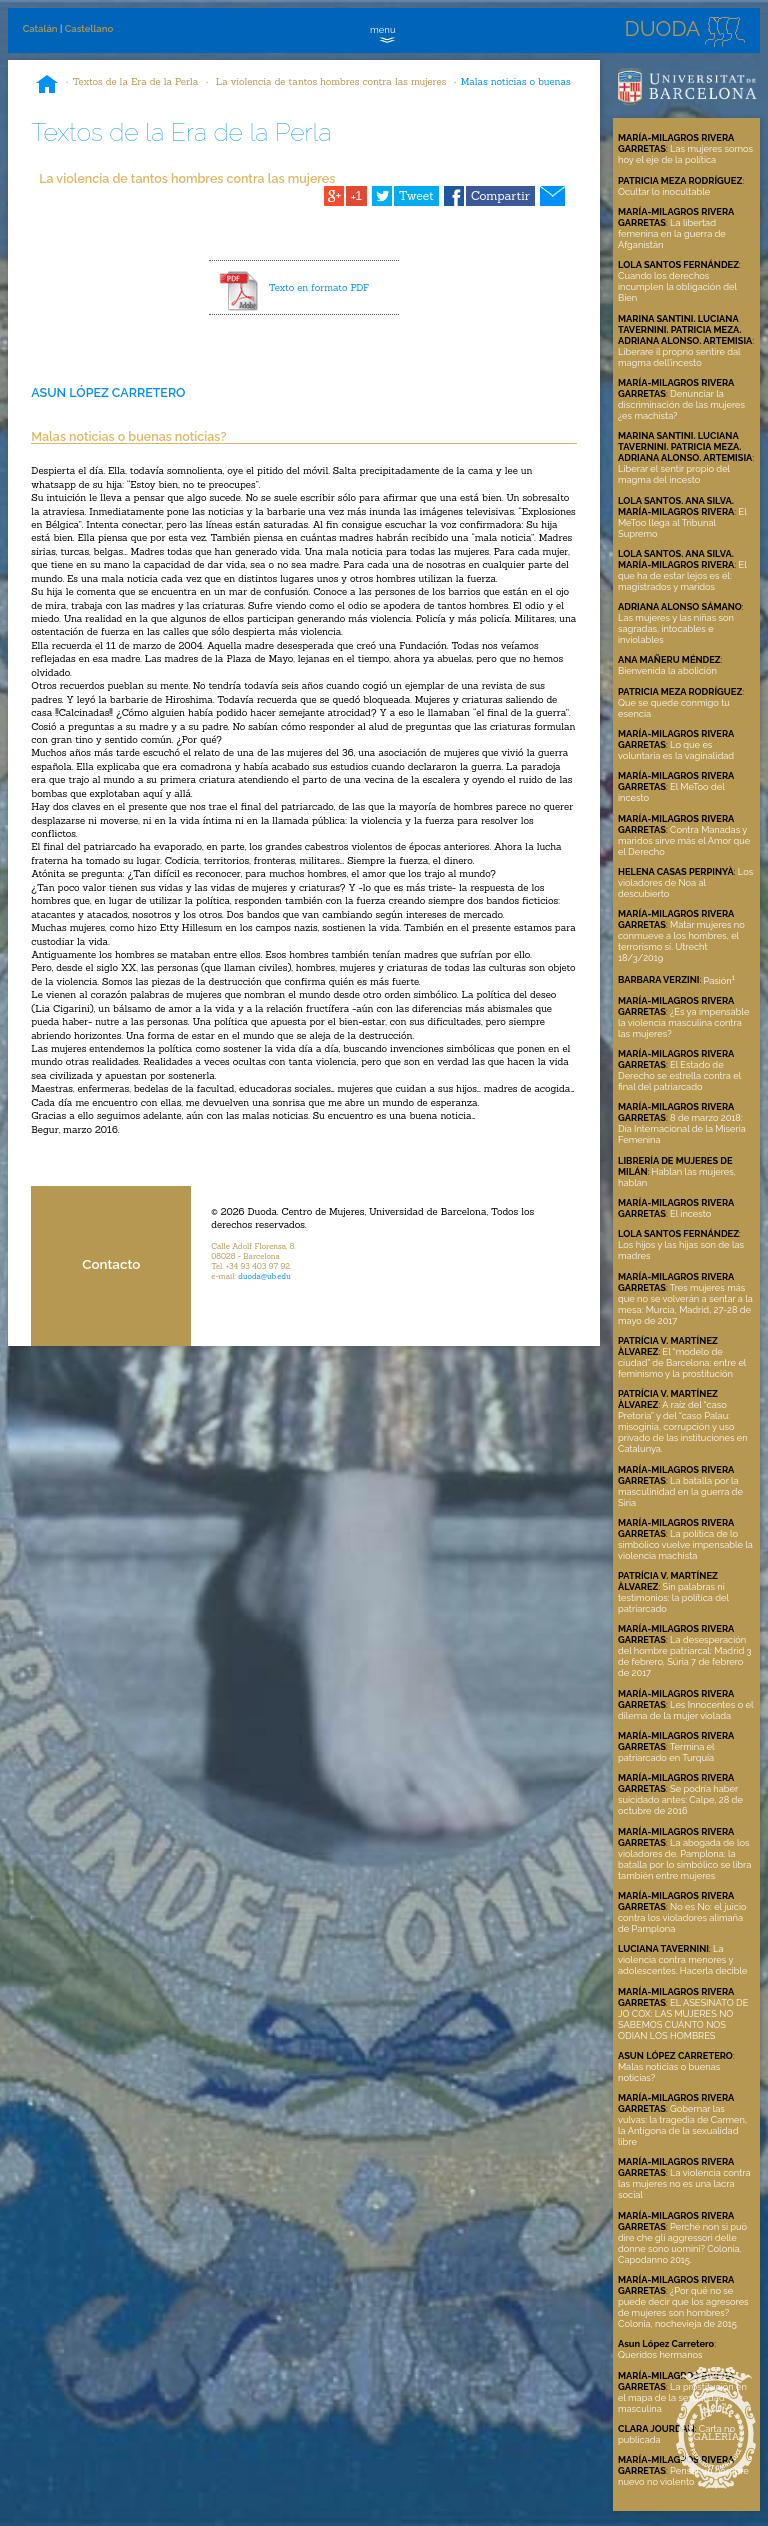 This screenshot has height=2526, width=768. I want to click on Cuando los derechos incumplen la obligación del Bien, so click(677, 286).